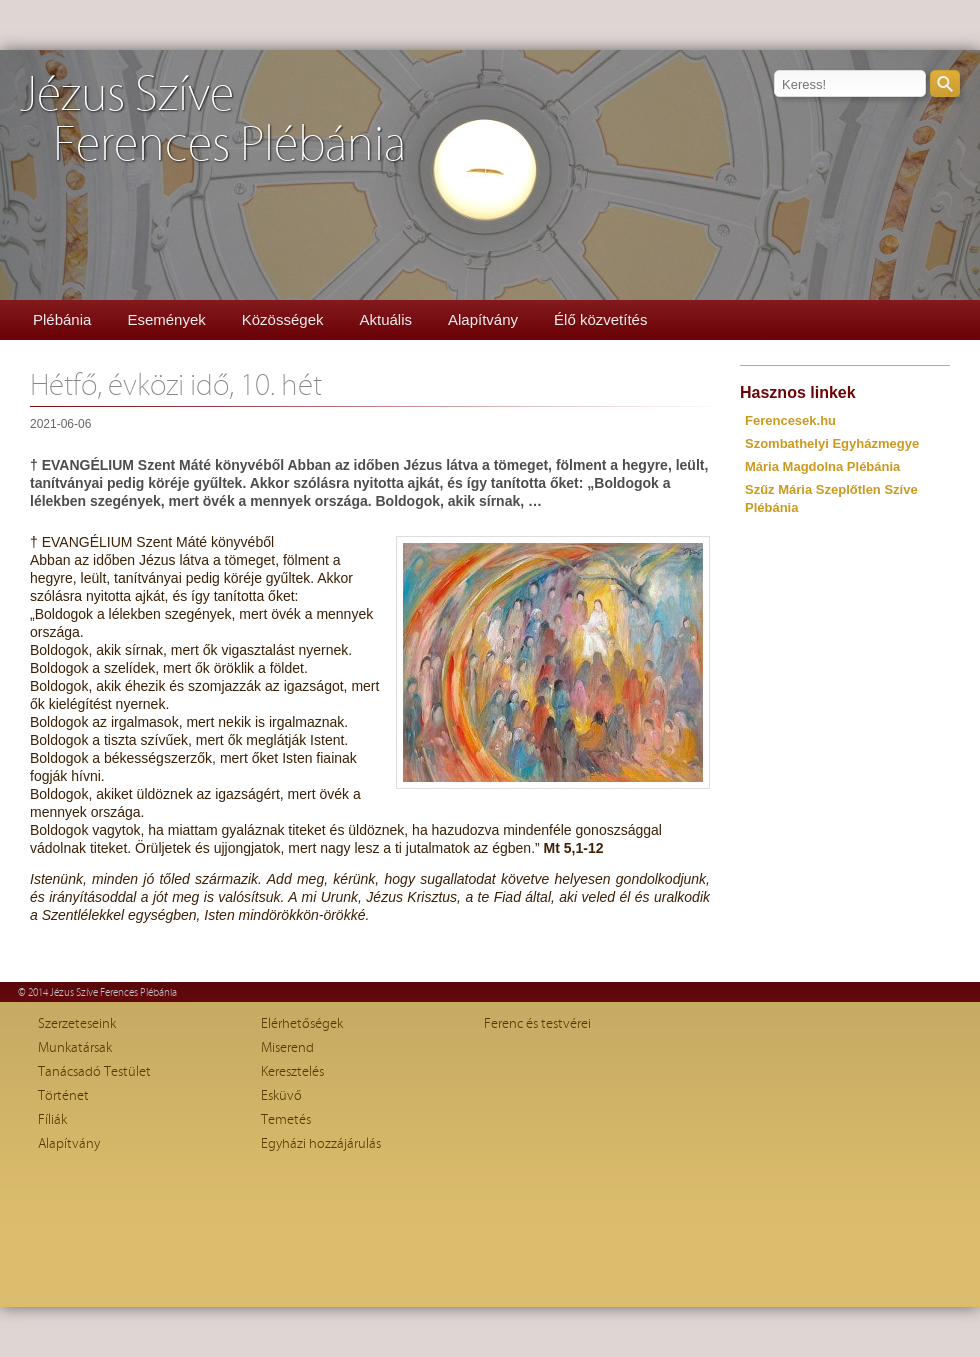 The width and height of the screenshot is (980, 1357). I want to click on Alapítvány, so click(483, 319).